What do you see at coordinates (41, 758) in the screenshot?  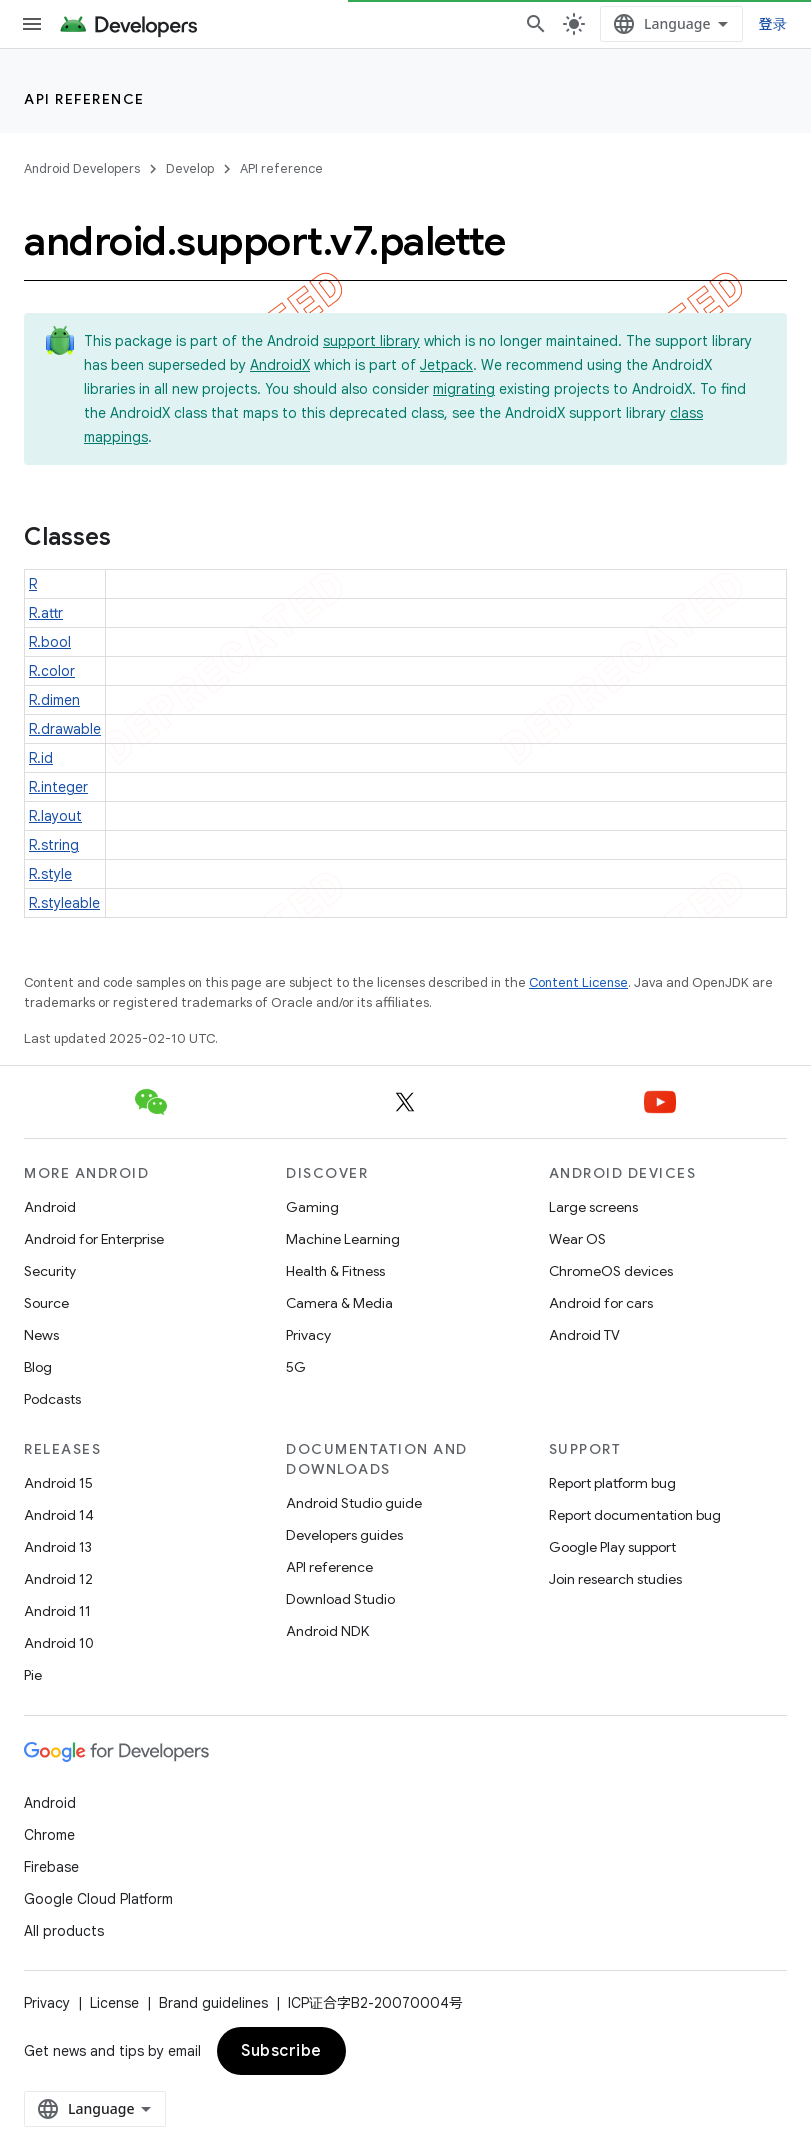 I see `R.id` at bounding box center [41, 758].